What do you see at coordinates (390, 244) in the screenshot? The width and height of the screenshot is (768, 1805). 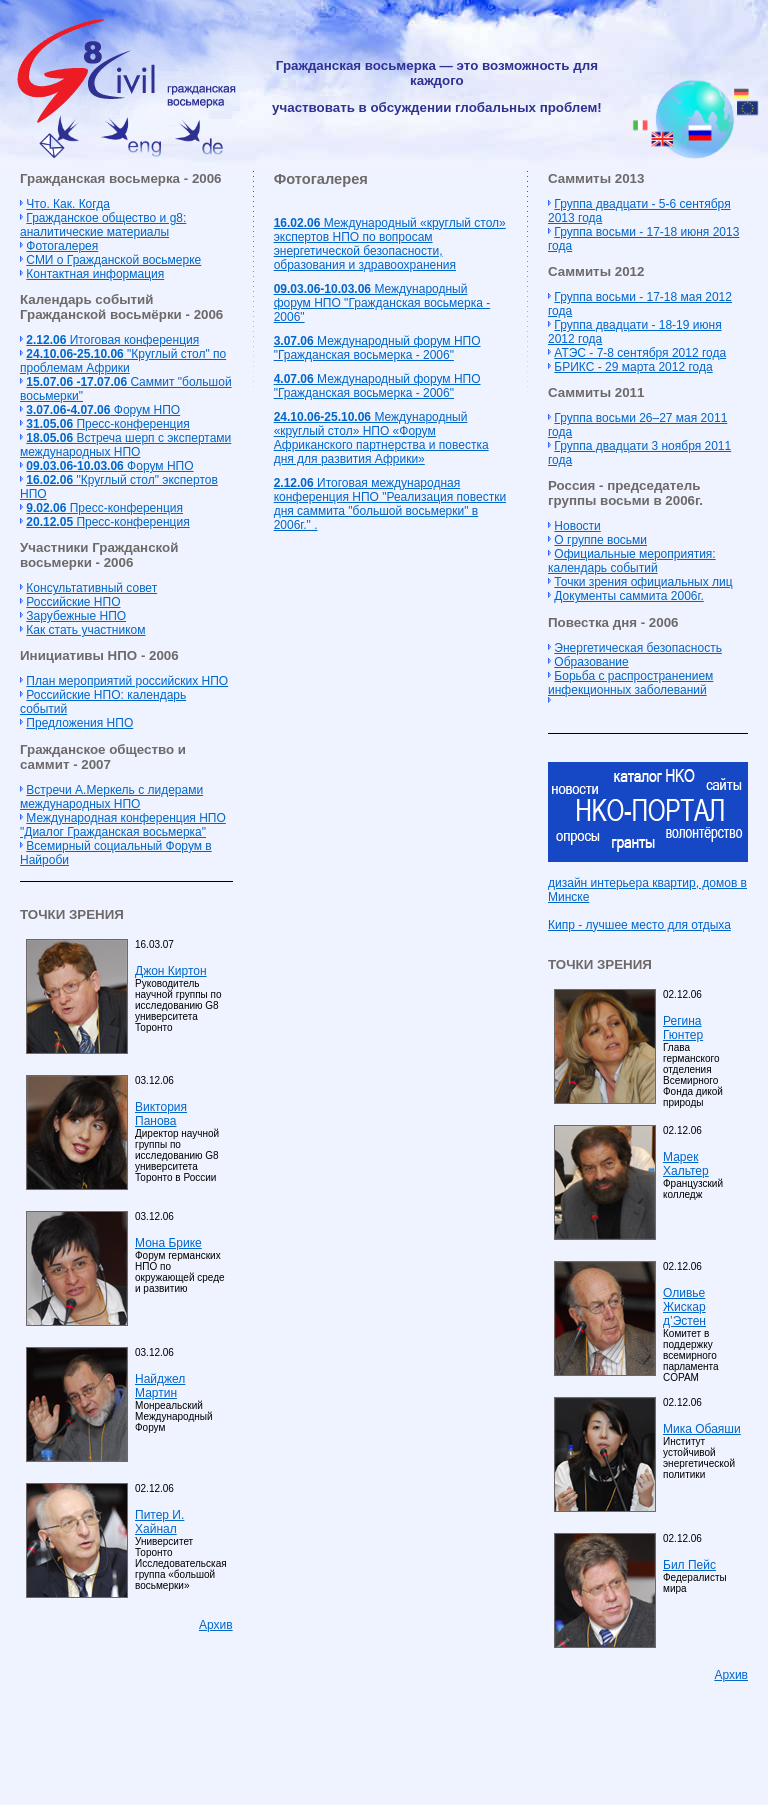 I see `Международный «круглый стол» экспертов НПО по вопросам энергетической безопасности, образования и здравоохранения` at bounding box center [390, 244].